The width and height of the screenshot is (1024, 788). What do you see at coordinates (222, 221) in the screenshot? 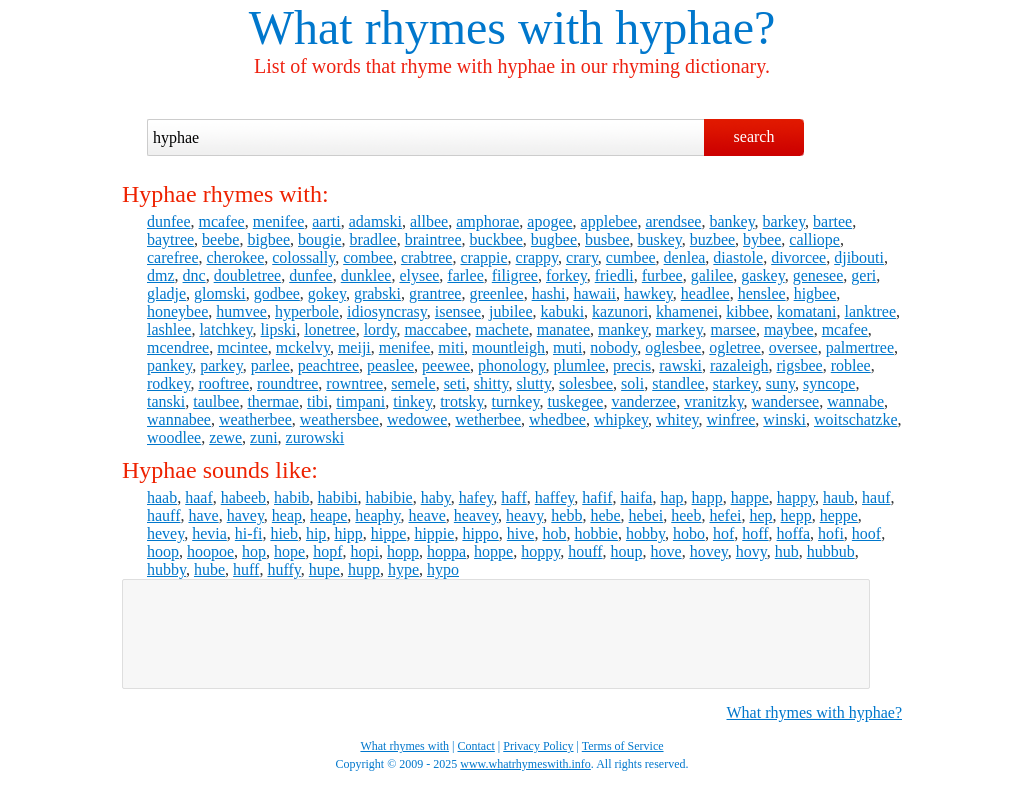
I see `mcafee` at bounding box center [222, 221].